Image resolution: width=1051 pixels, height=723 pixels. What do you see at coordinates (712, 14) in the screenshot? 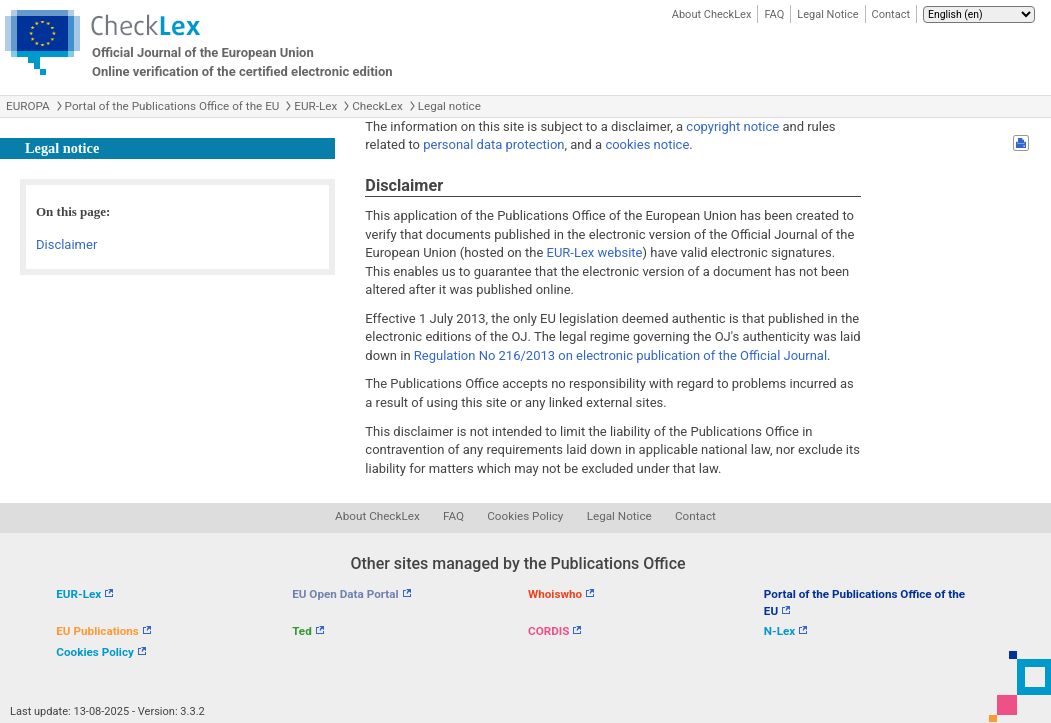
I see `About CheckLex` at bounding box center [712, 14].